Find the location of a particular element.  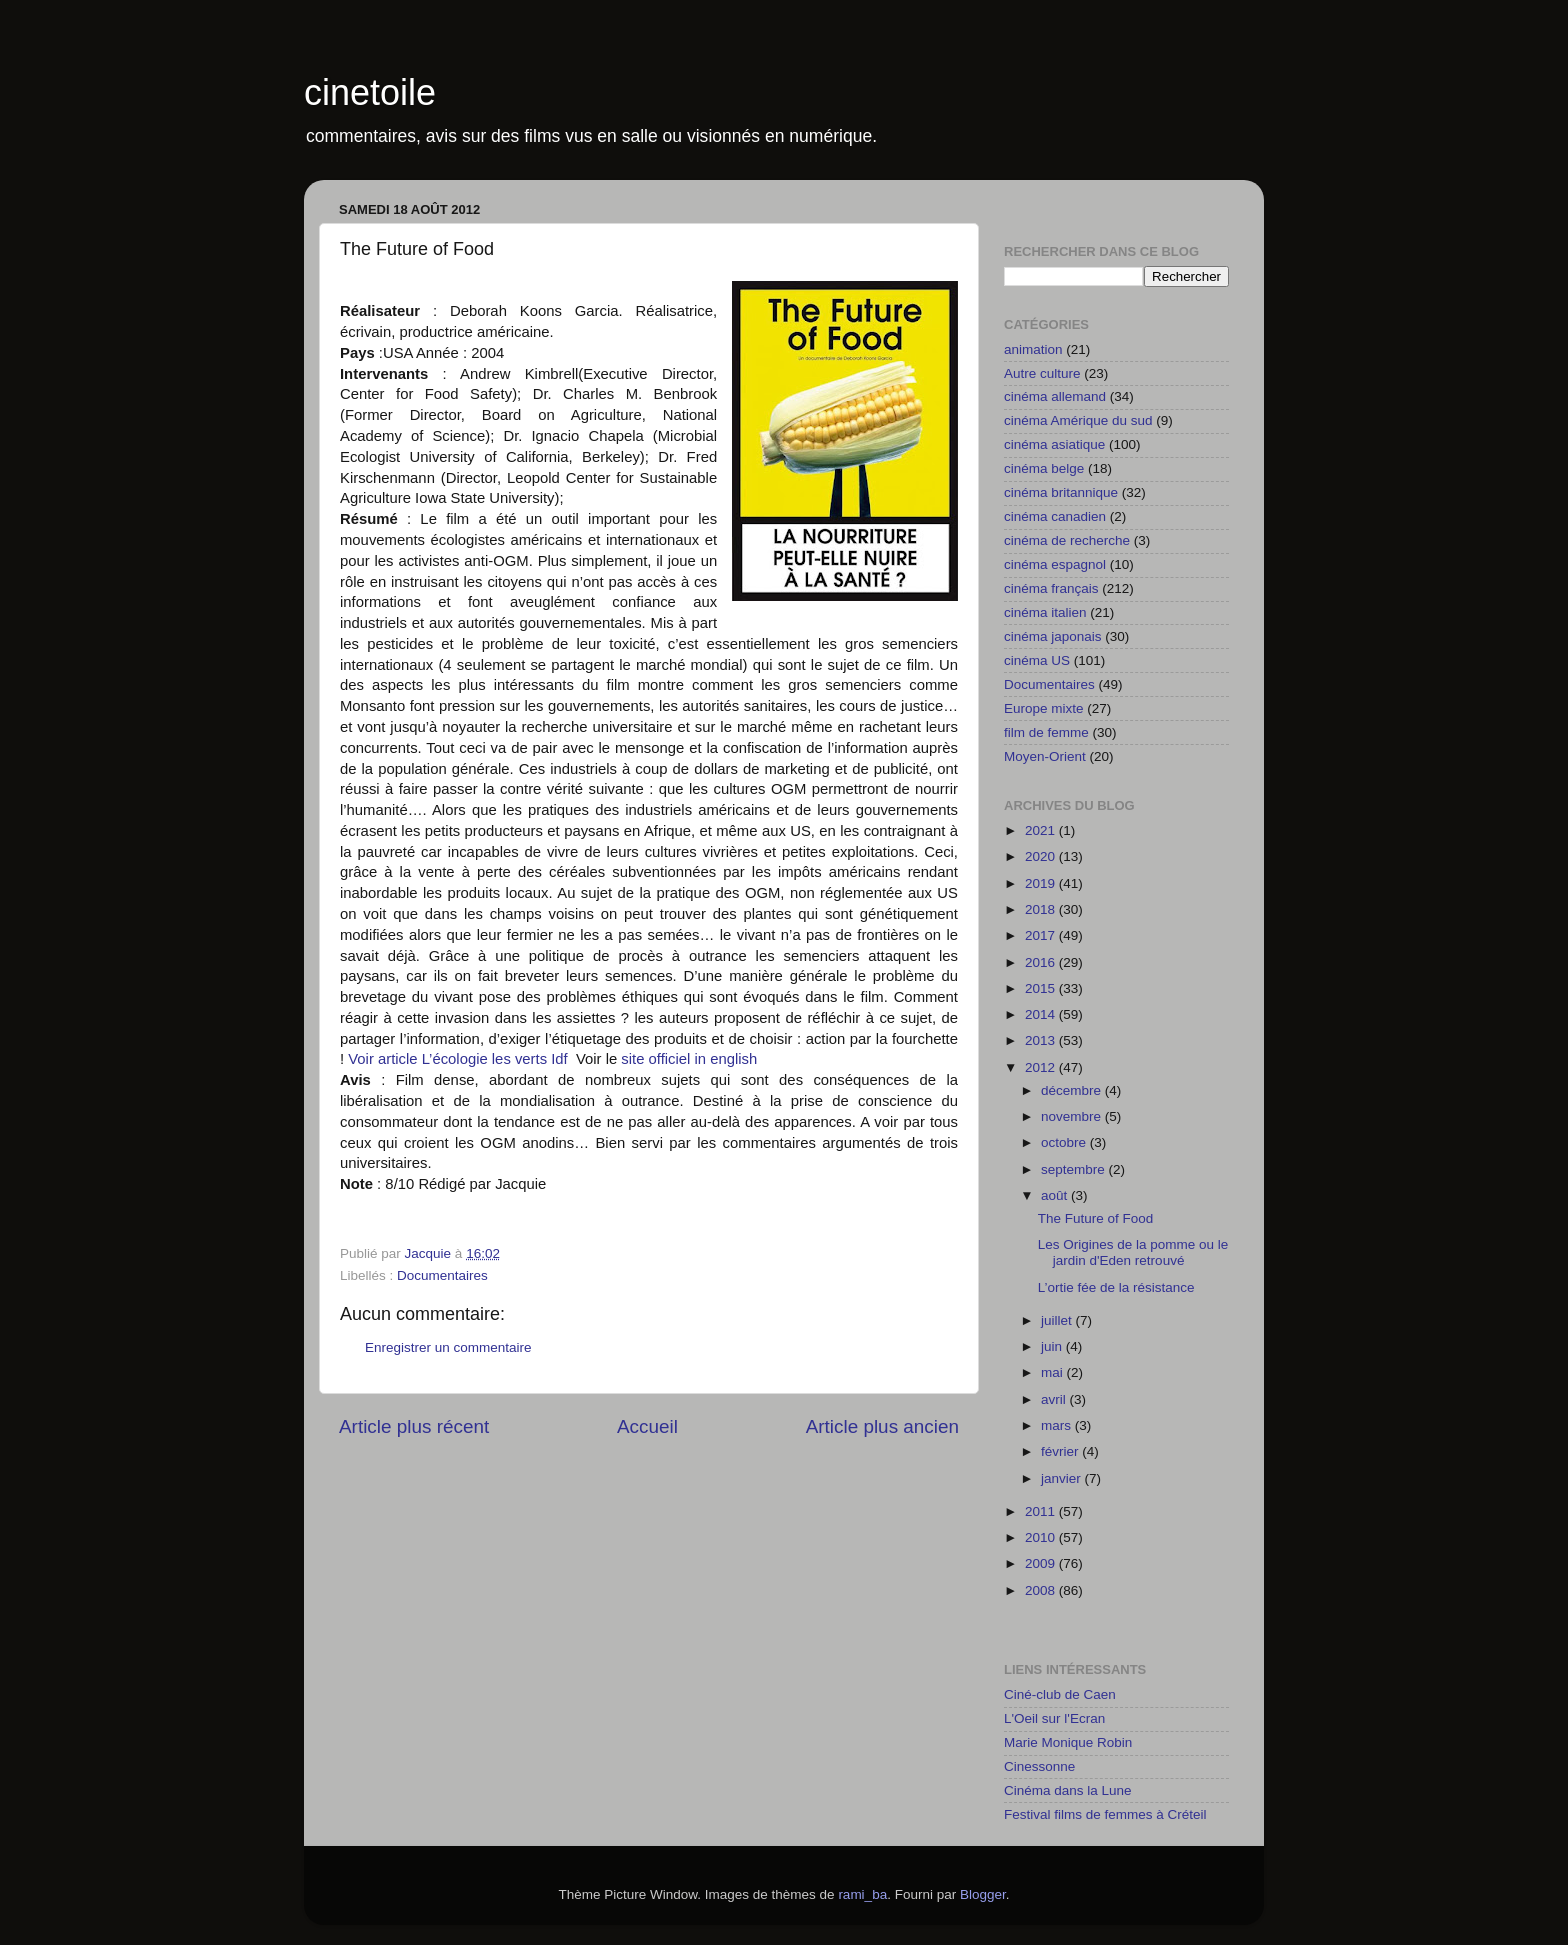

octobre is located at coordinates (1065, 1142).